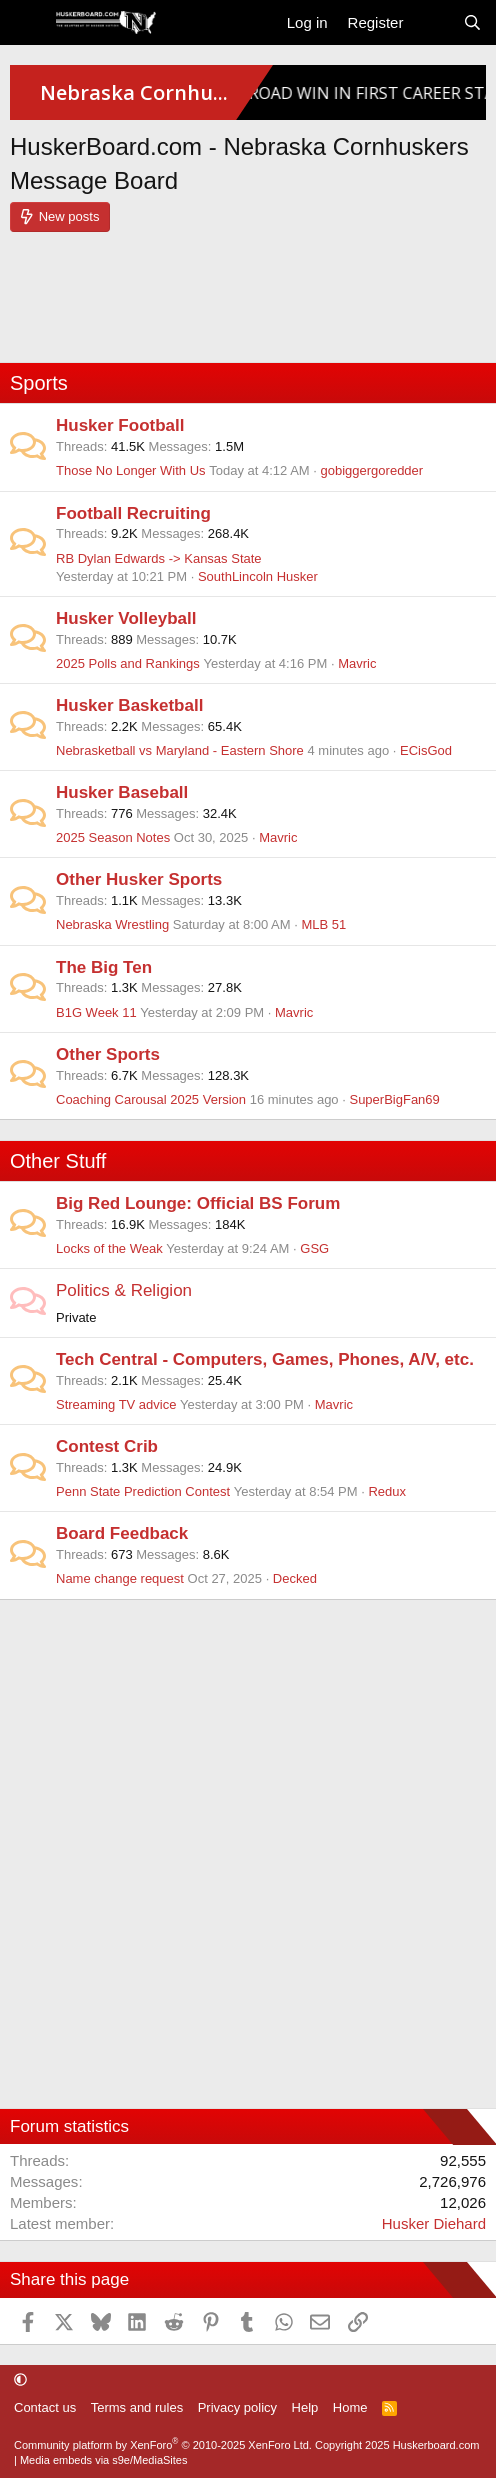 The width and height of the screenshot is (496, 2478). I want to click on SouthLincoln Husker, so click(258, 576).